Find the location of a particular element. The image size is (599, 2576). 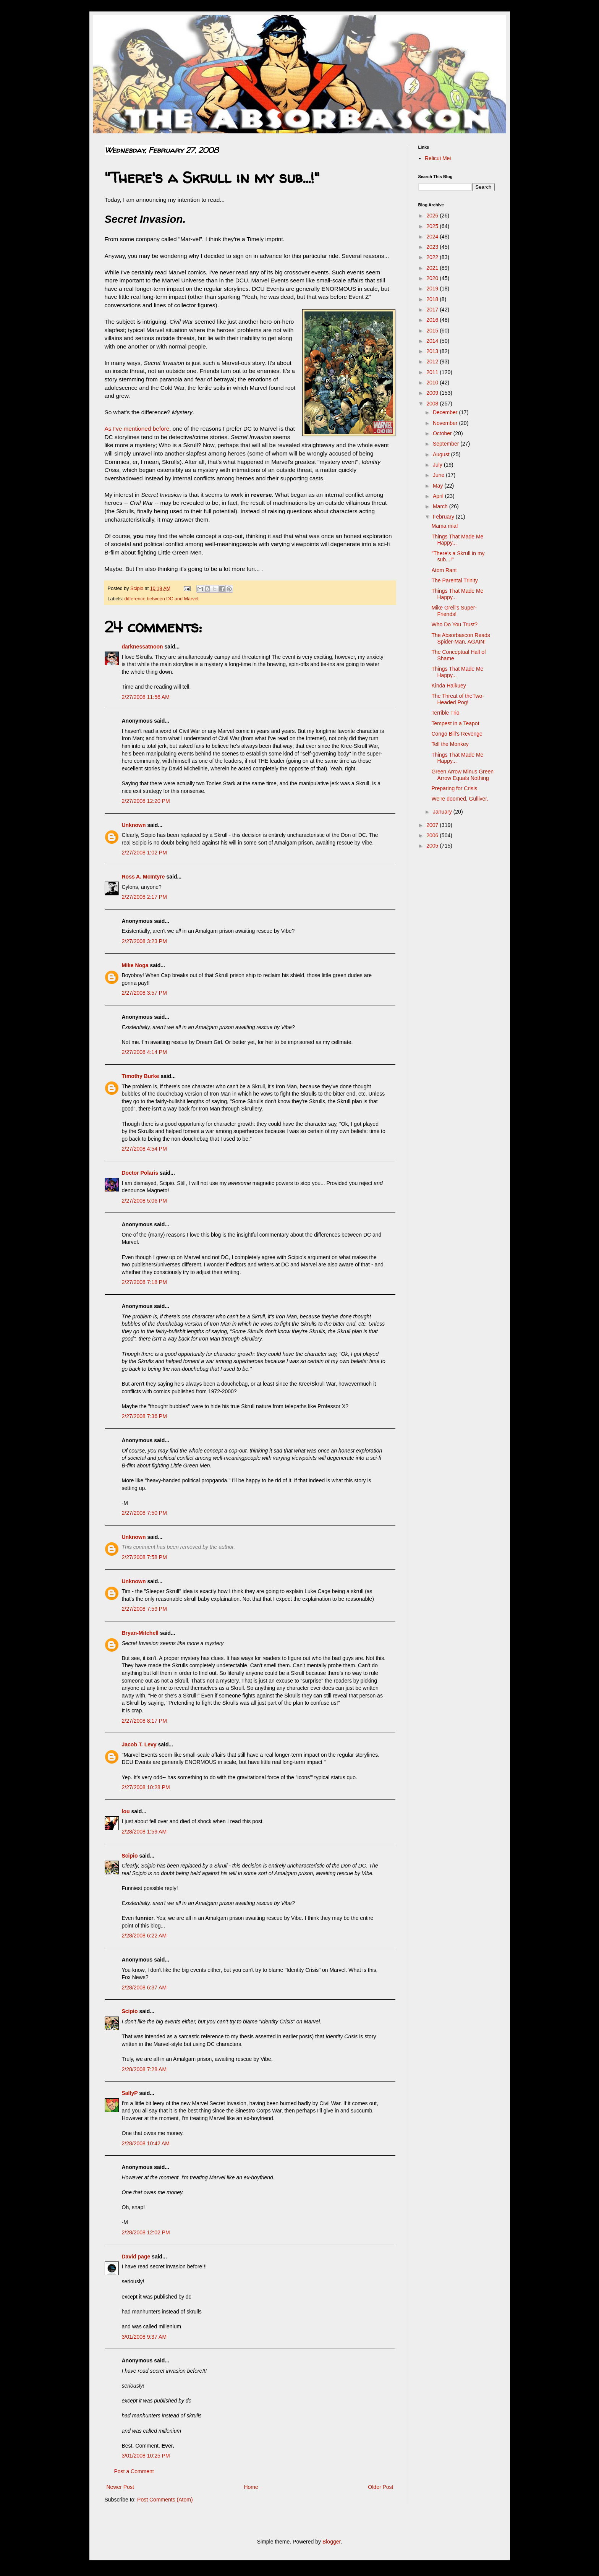

2/27/2008 7:59 PM is located at coordinates (144, 1609).